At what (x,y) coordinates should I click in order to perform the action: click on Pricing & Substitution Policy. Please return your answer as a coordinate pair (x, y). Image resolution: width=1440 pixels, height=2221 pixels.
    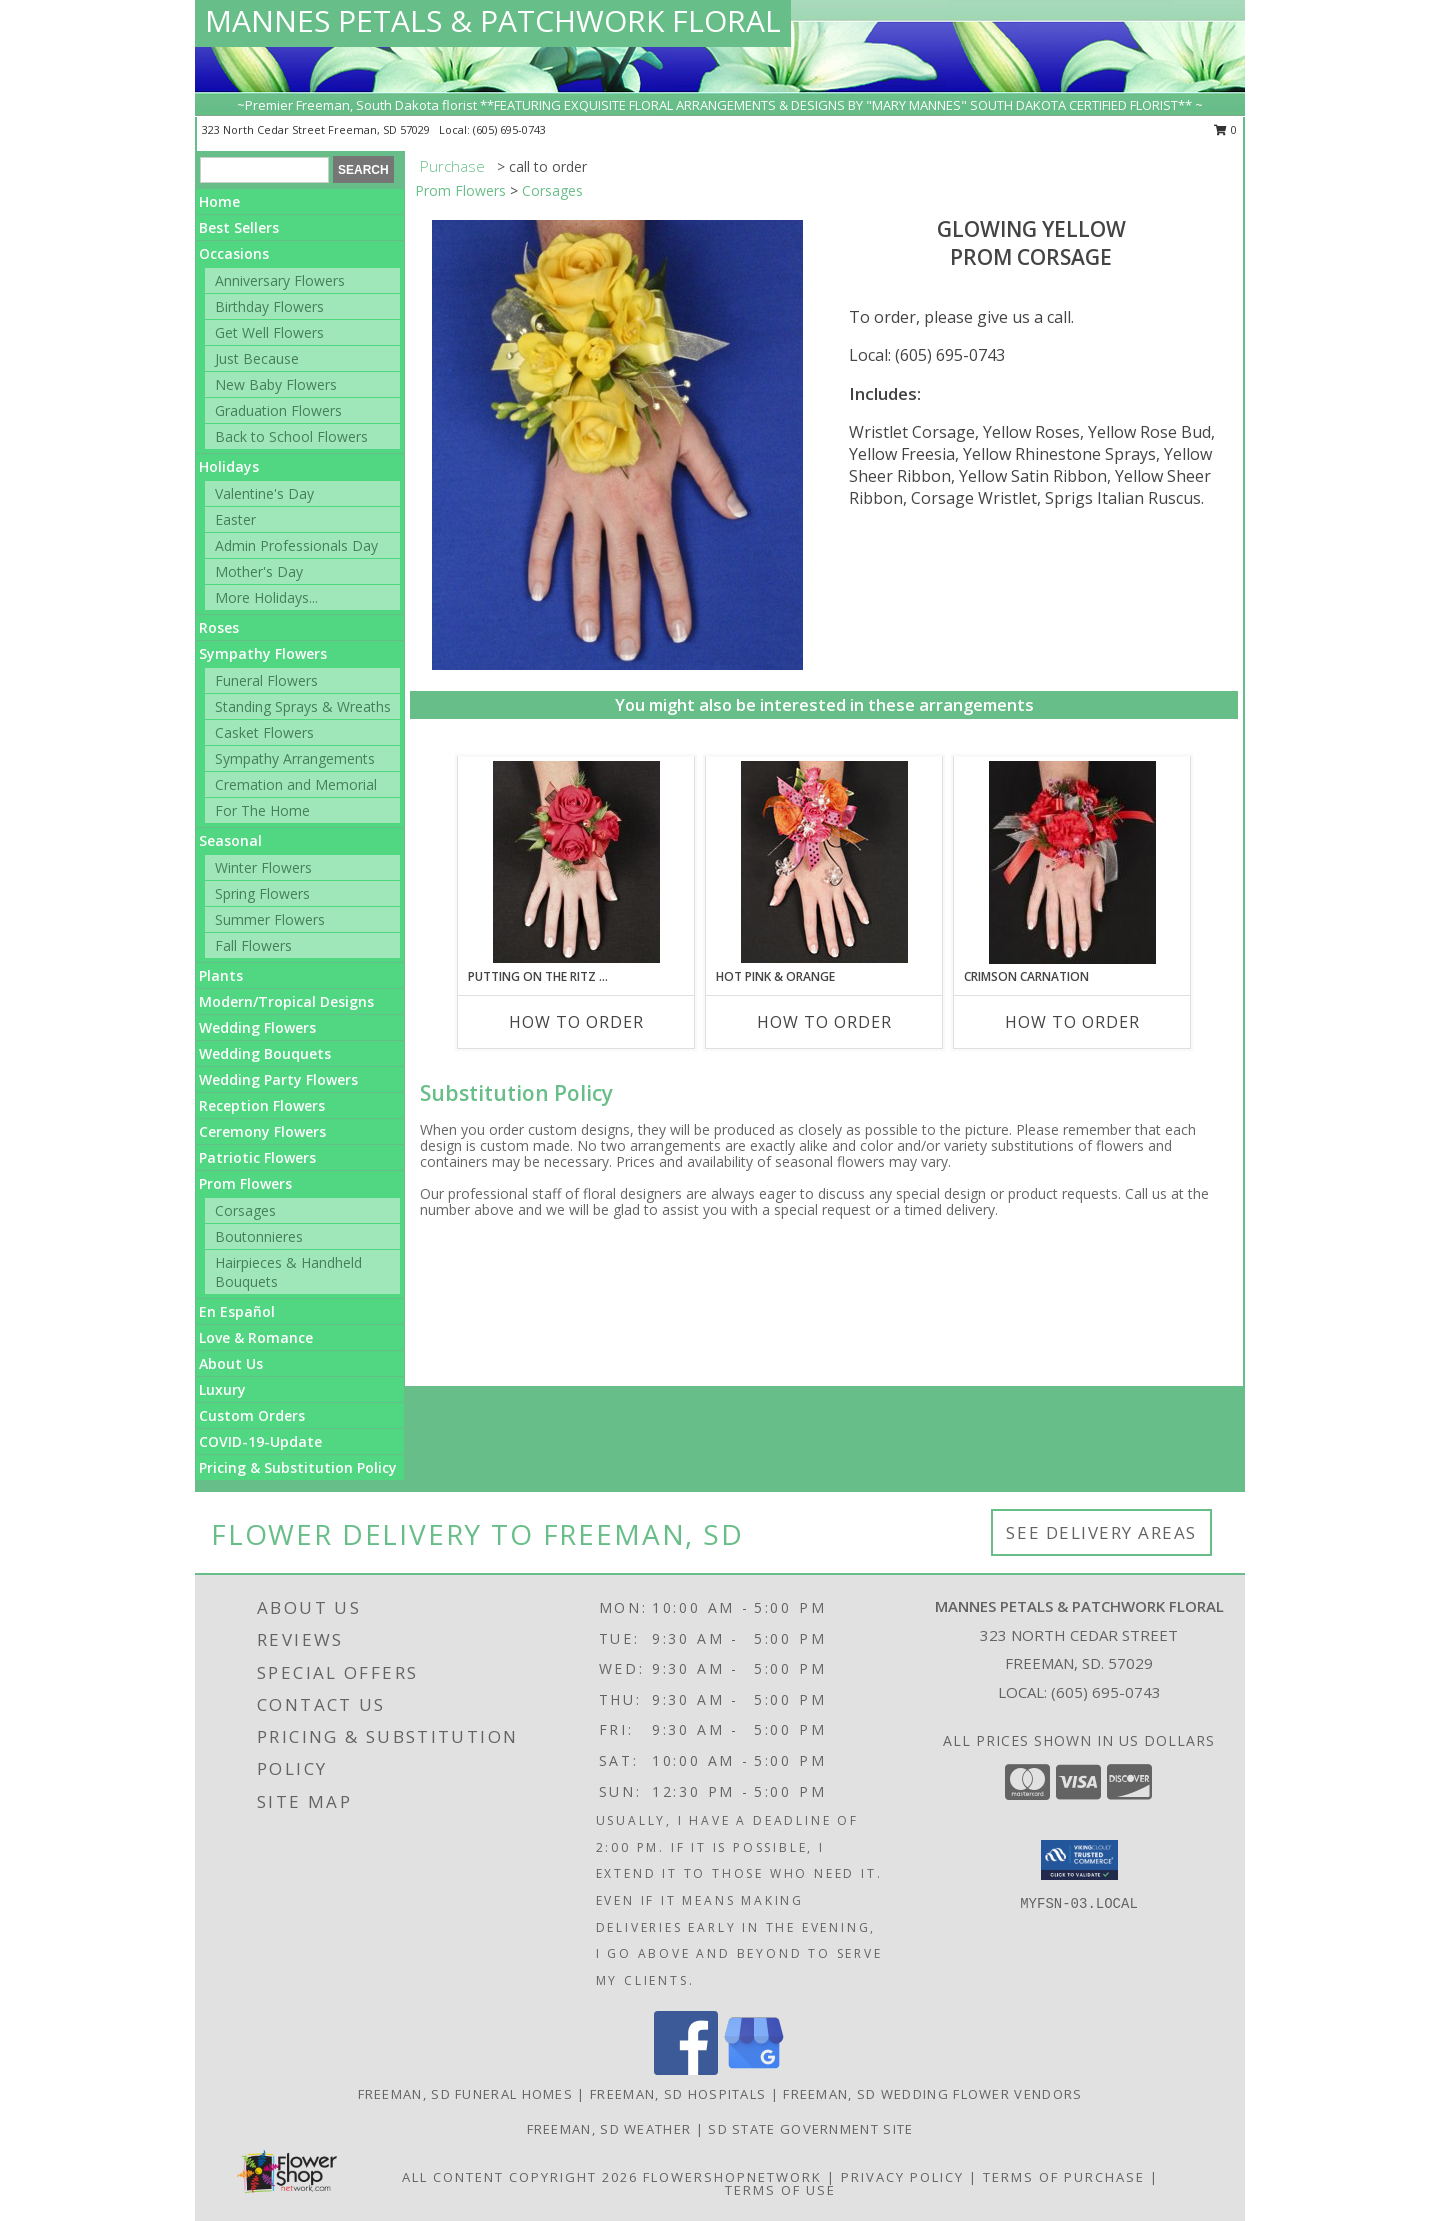
    Looking at the image, I should click on (298, 1467).